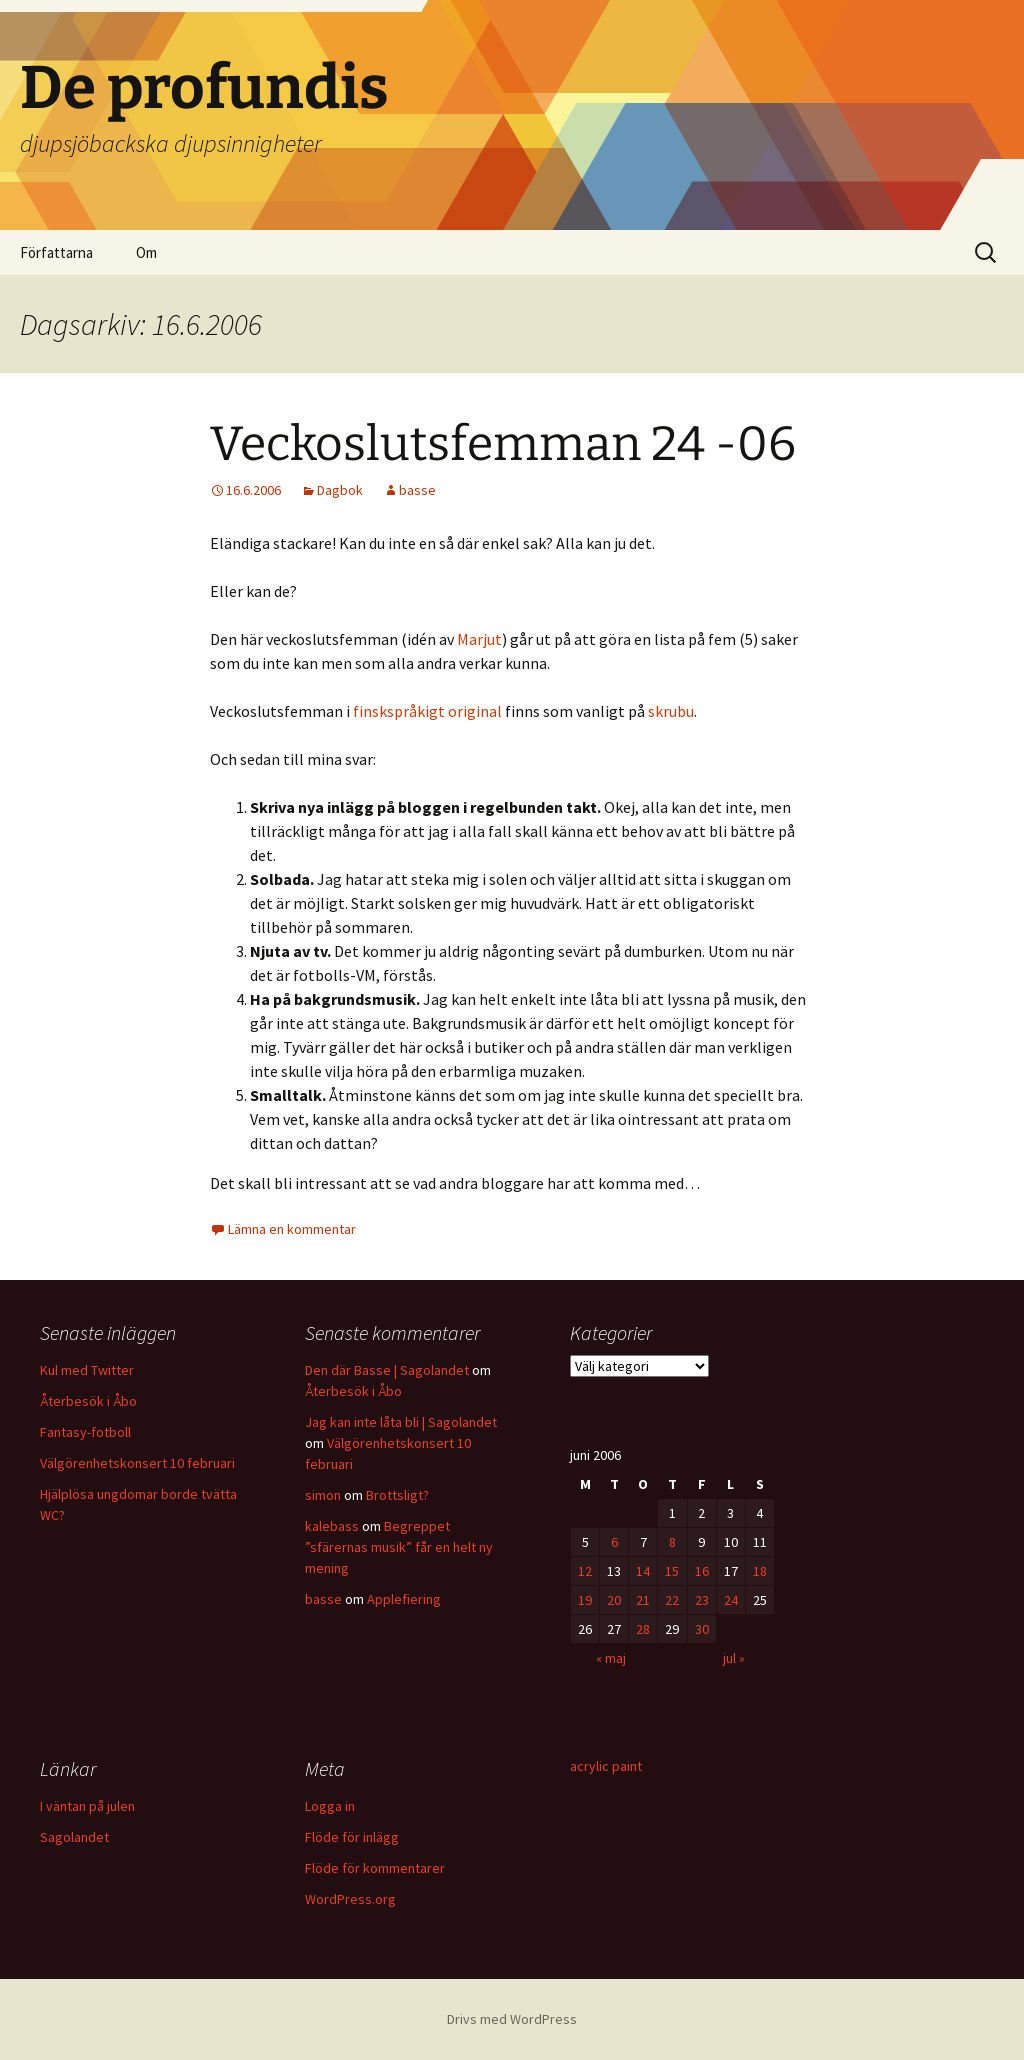 The height and width of the screenshot is (2060, 1024). Describe the element at coordinates (672, 1571) in the screenshot. I see `15 [Inlägg publicerade den 15 June 2006]` at that location.